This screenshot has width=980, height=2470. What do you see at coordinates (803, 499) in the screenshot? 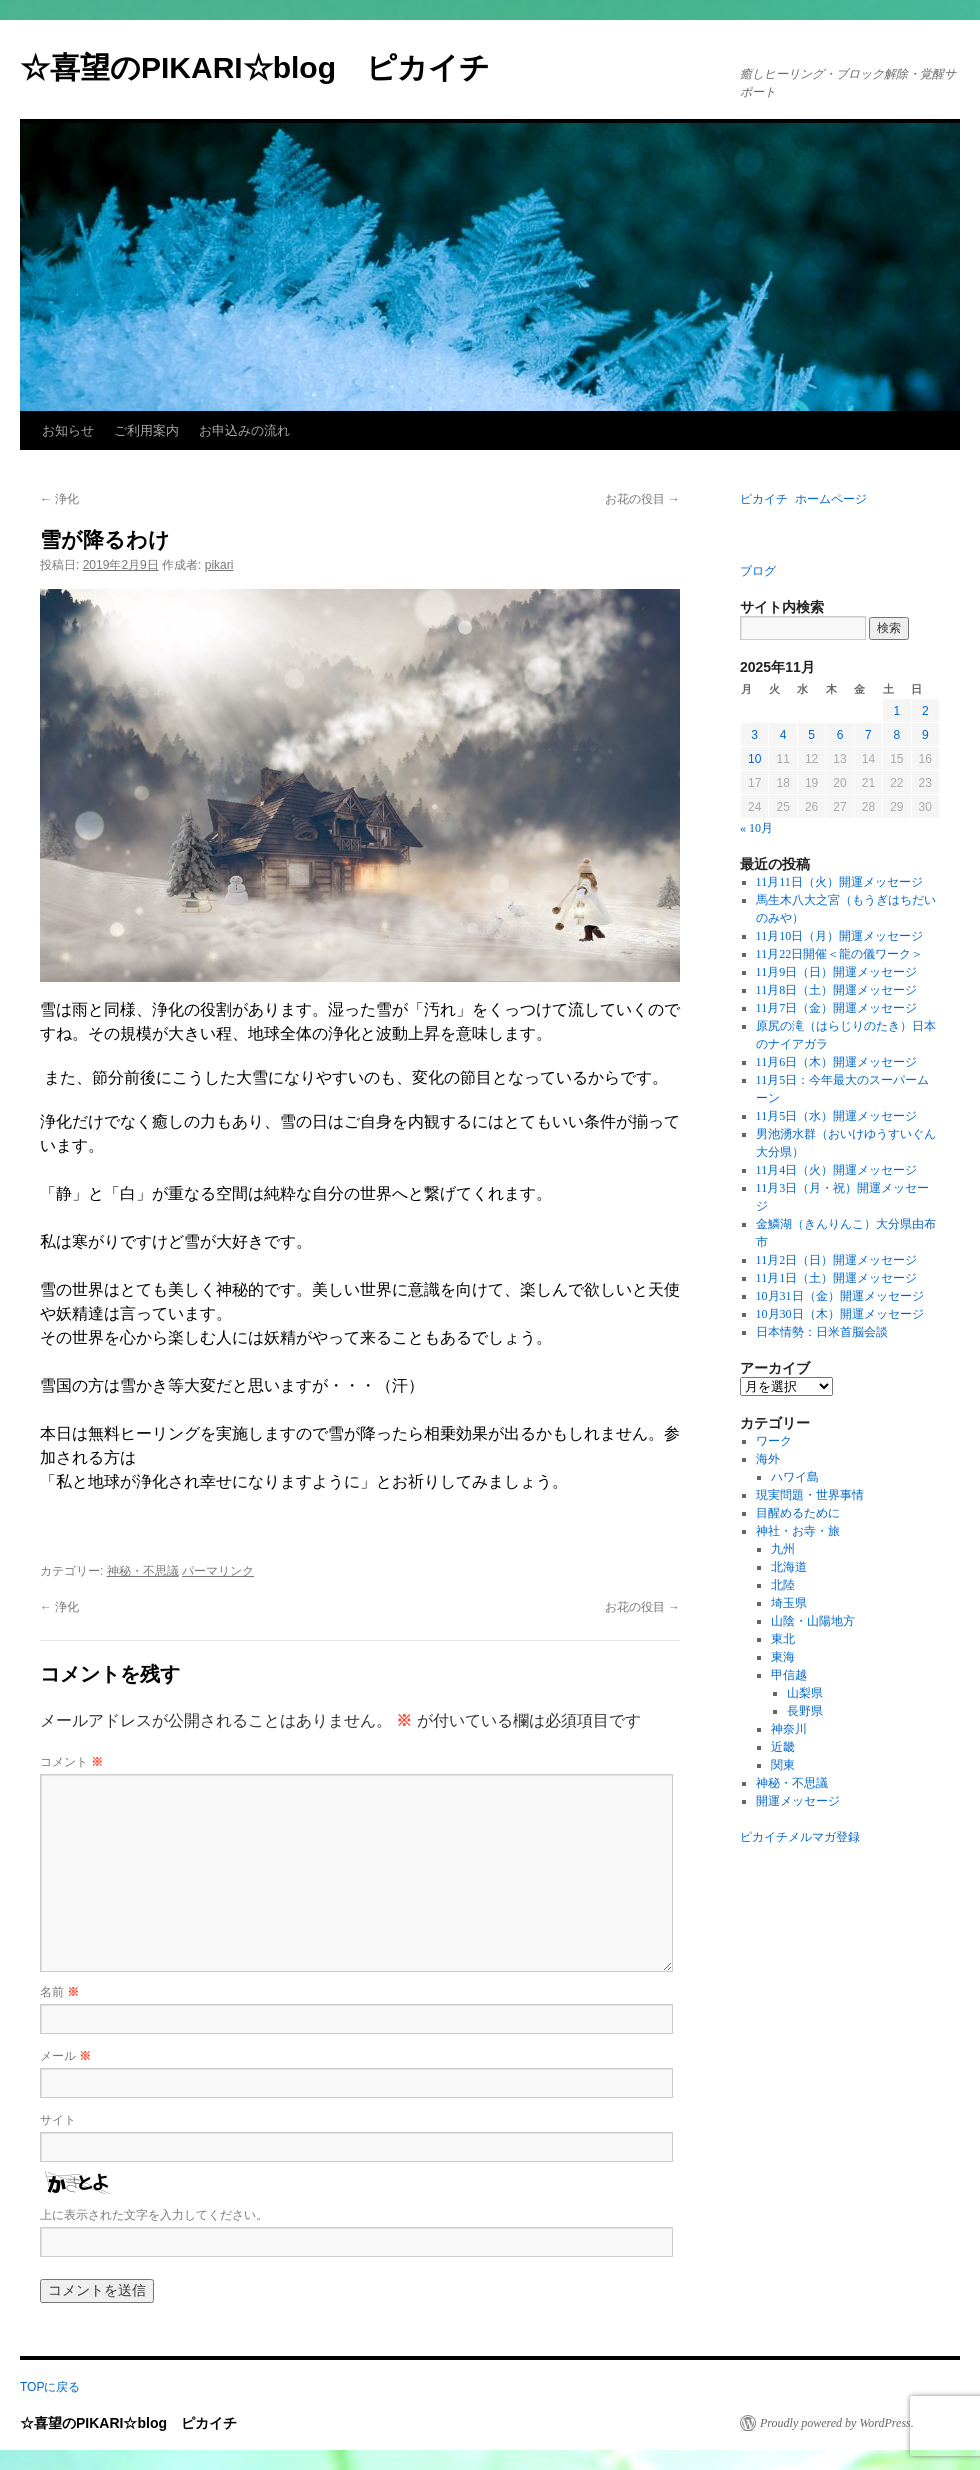
I see `ピカイチ ホームページ` at bounding box center [803, 499].